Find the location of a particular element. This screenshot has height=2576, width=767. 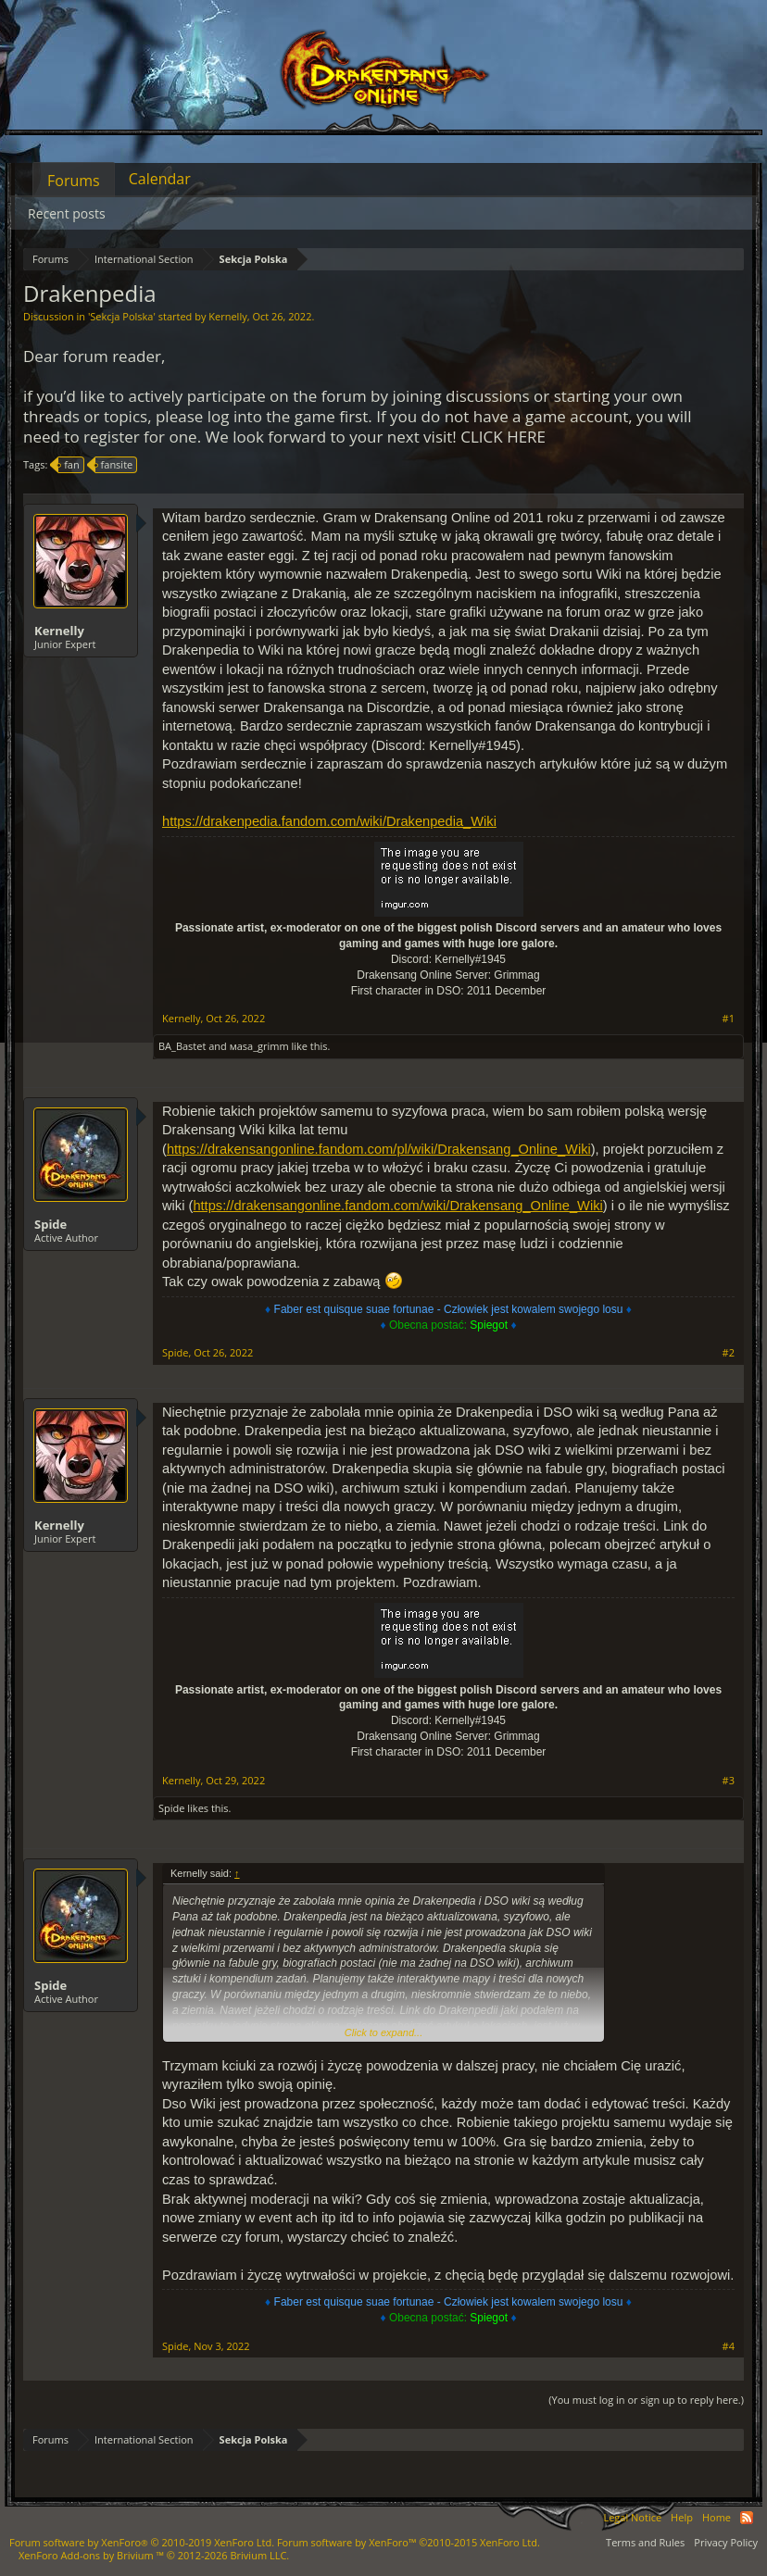

Sekcja Polska is located at coordinates (121, 316).